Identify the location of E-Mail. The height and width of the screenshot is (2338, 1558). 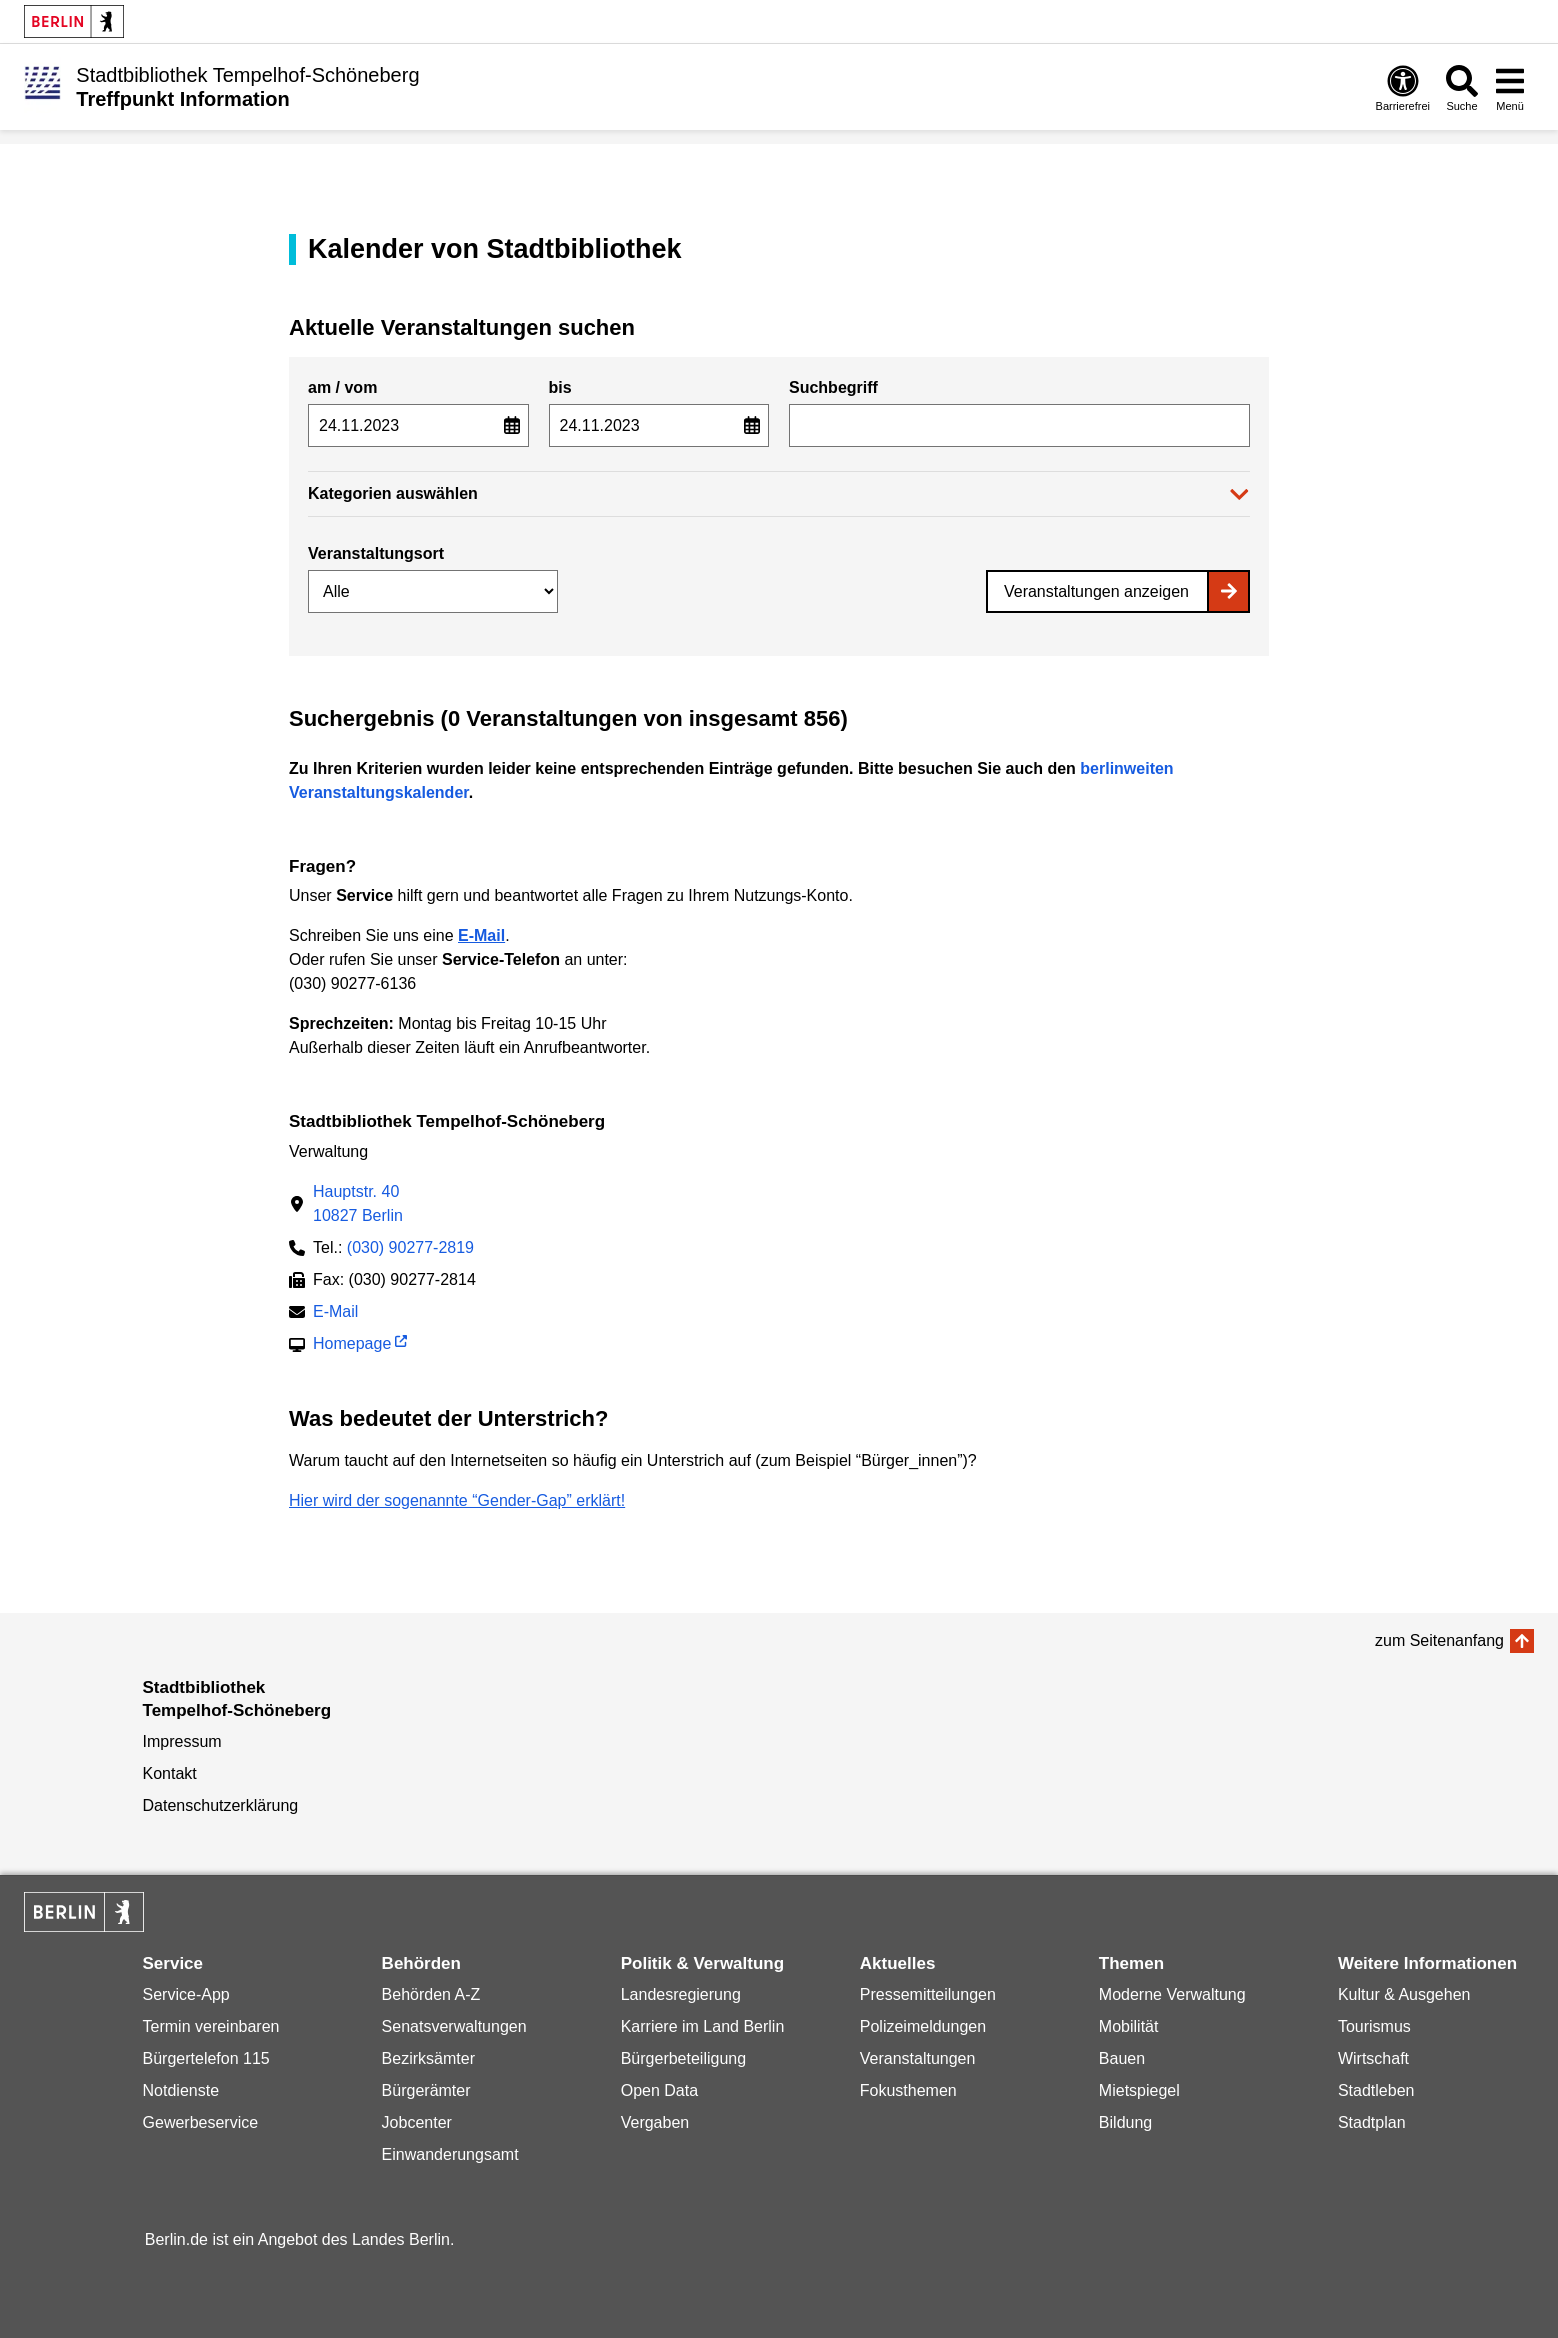
(335, 1313).